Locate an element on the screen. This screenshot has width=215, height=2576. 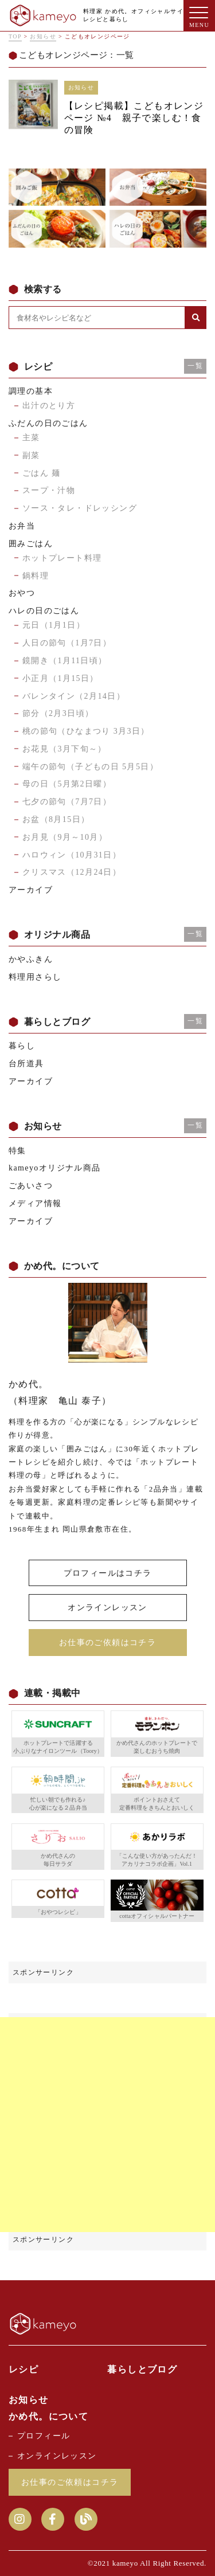
ホットプレート料理 is located at coordinates (62, 558).